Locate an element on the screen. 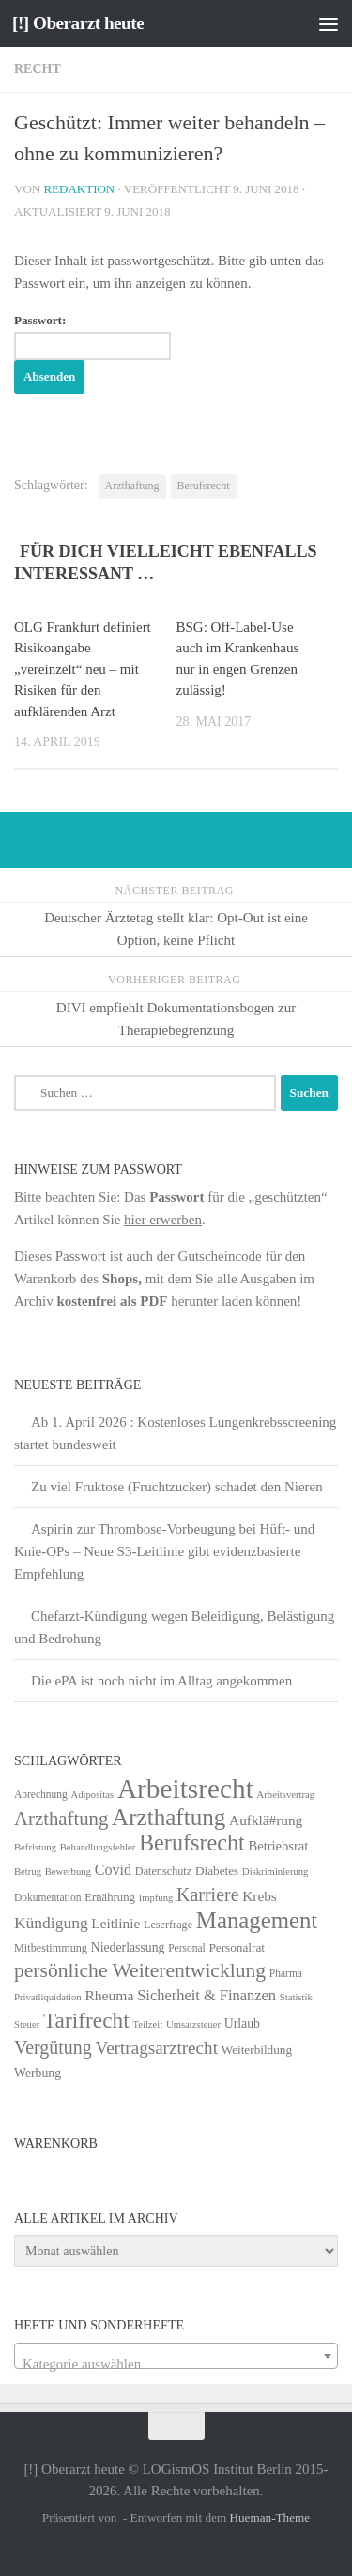  Dokumentation [Dokumentation (5 Einträge)] is located at coordinates (47, 1897).